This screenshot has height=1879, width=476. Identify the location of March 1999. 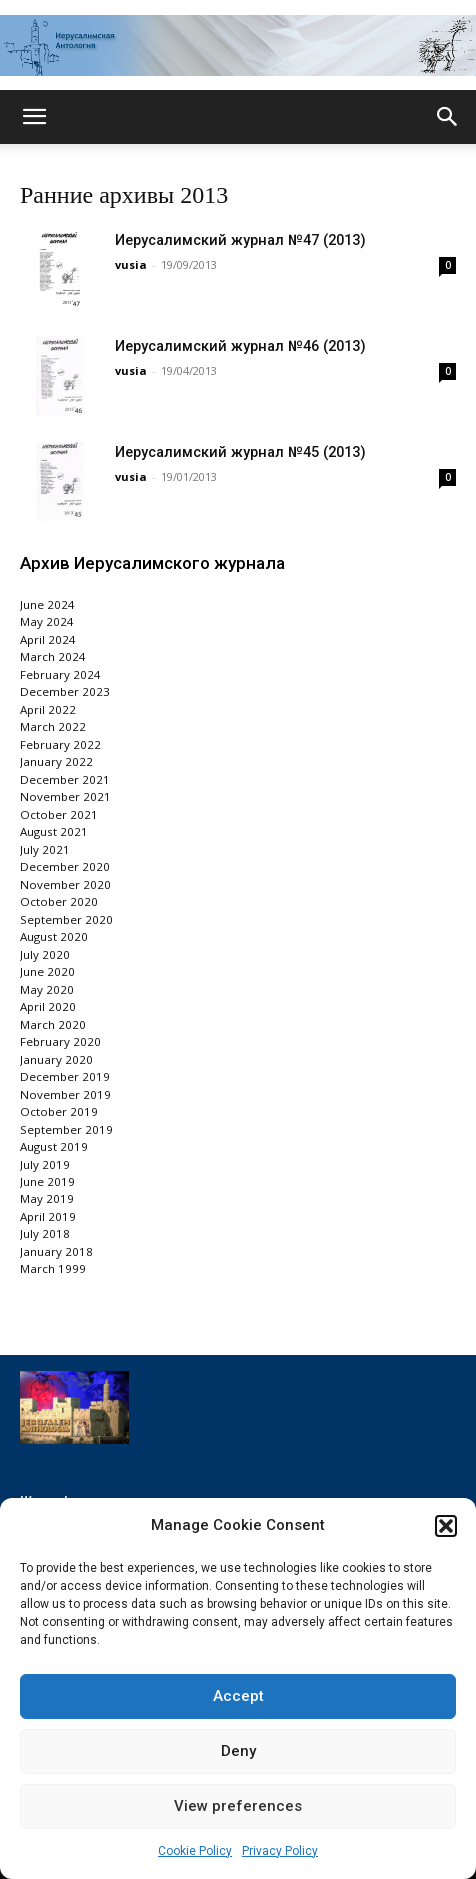
(53, 1268).